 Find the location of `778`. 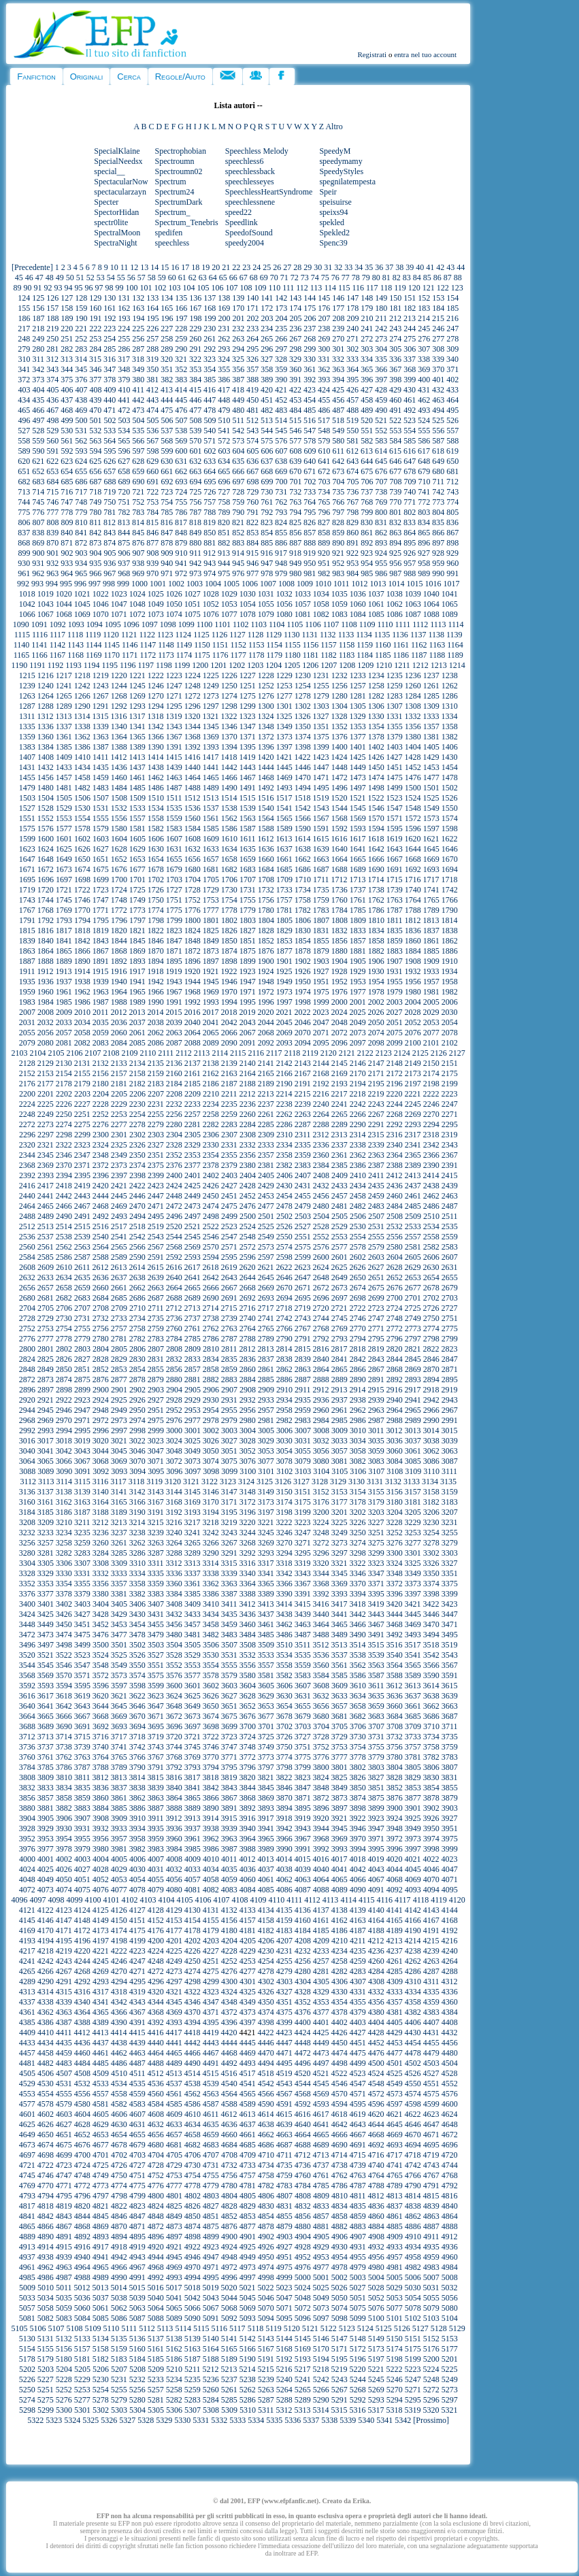

778 is located at coordinates (67, 512).